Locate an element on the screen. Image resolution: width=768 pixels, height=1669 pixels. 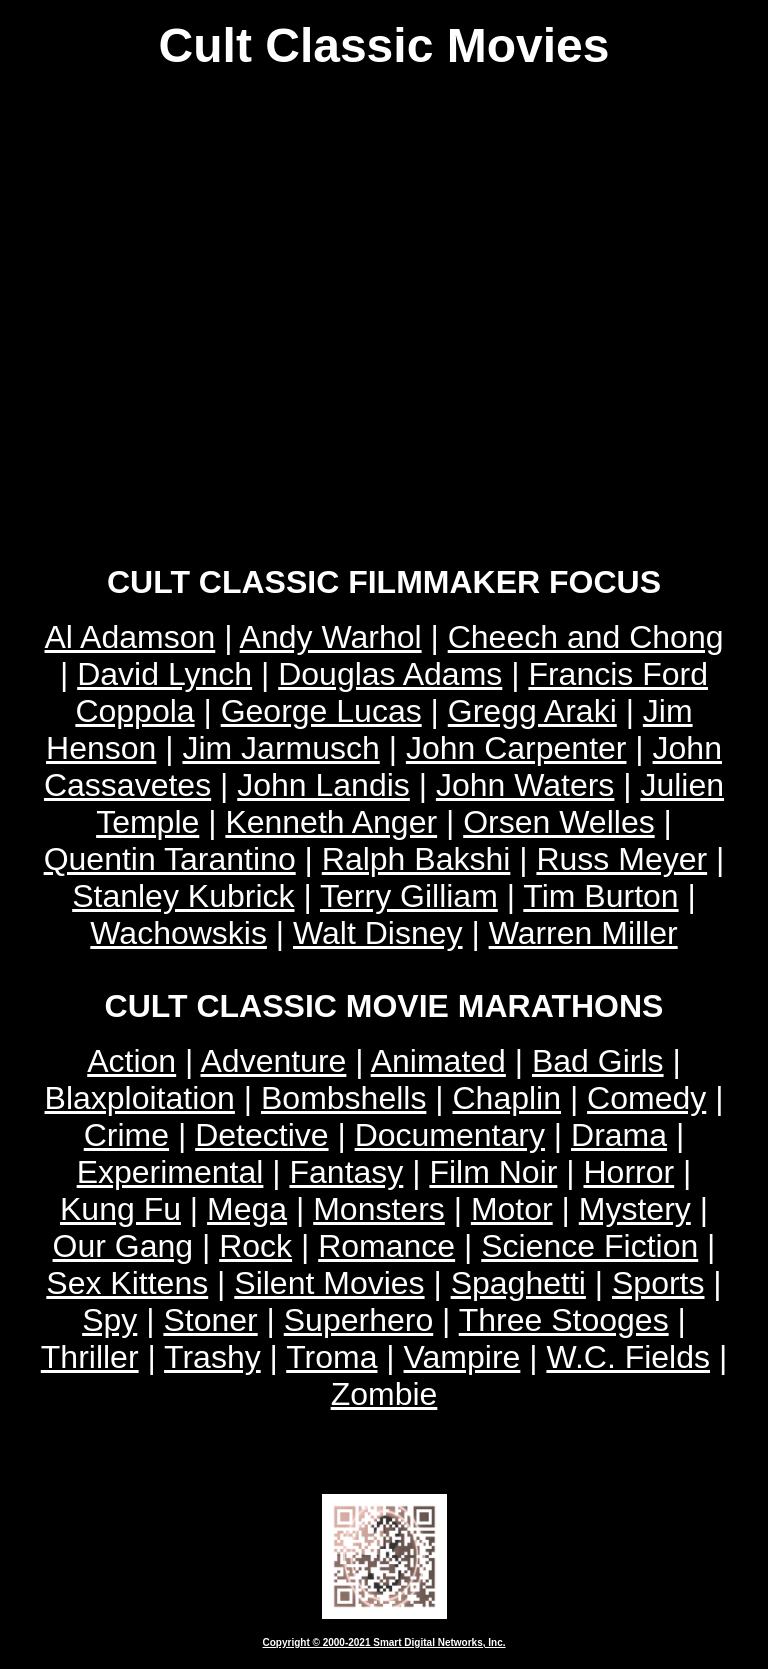
Fantasy is located at coordinates (346, 1172).